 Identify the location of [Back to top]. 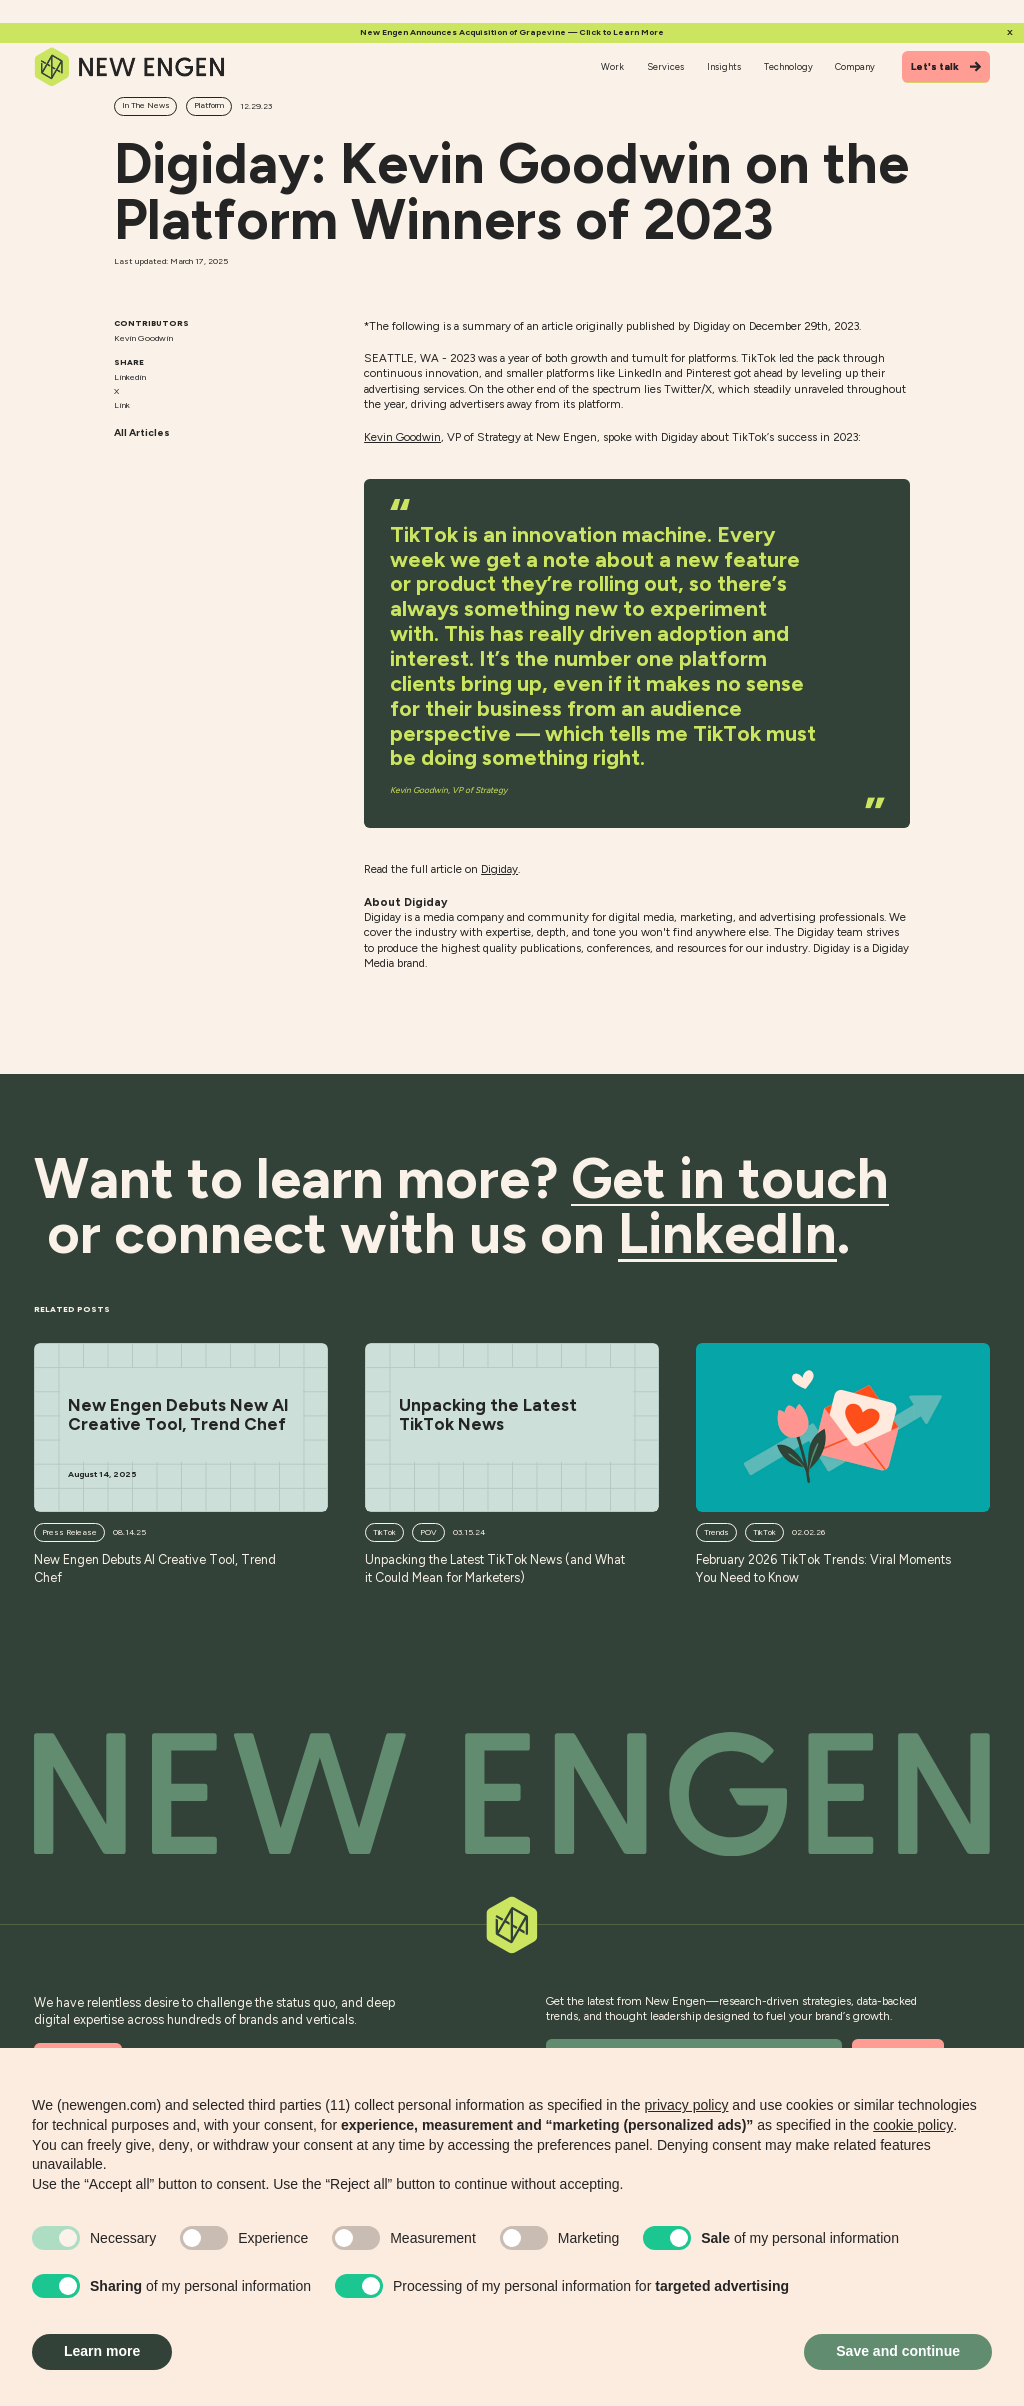
(512, 1794).